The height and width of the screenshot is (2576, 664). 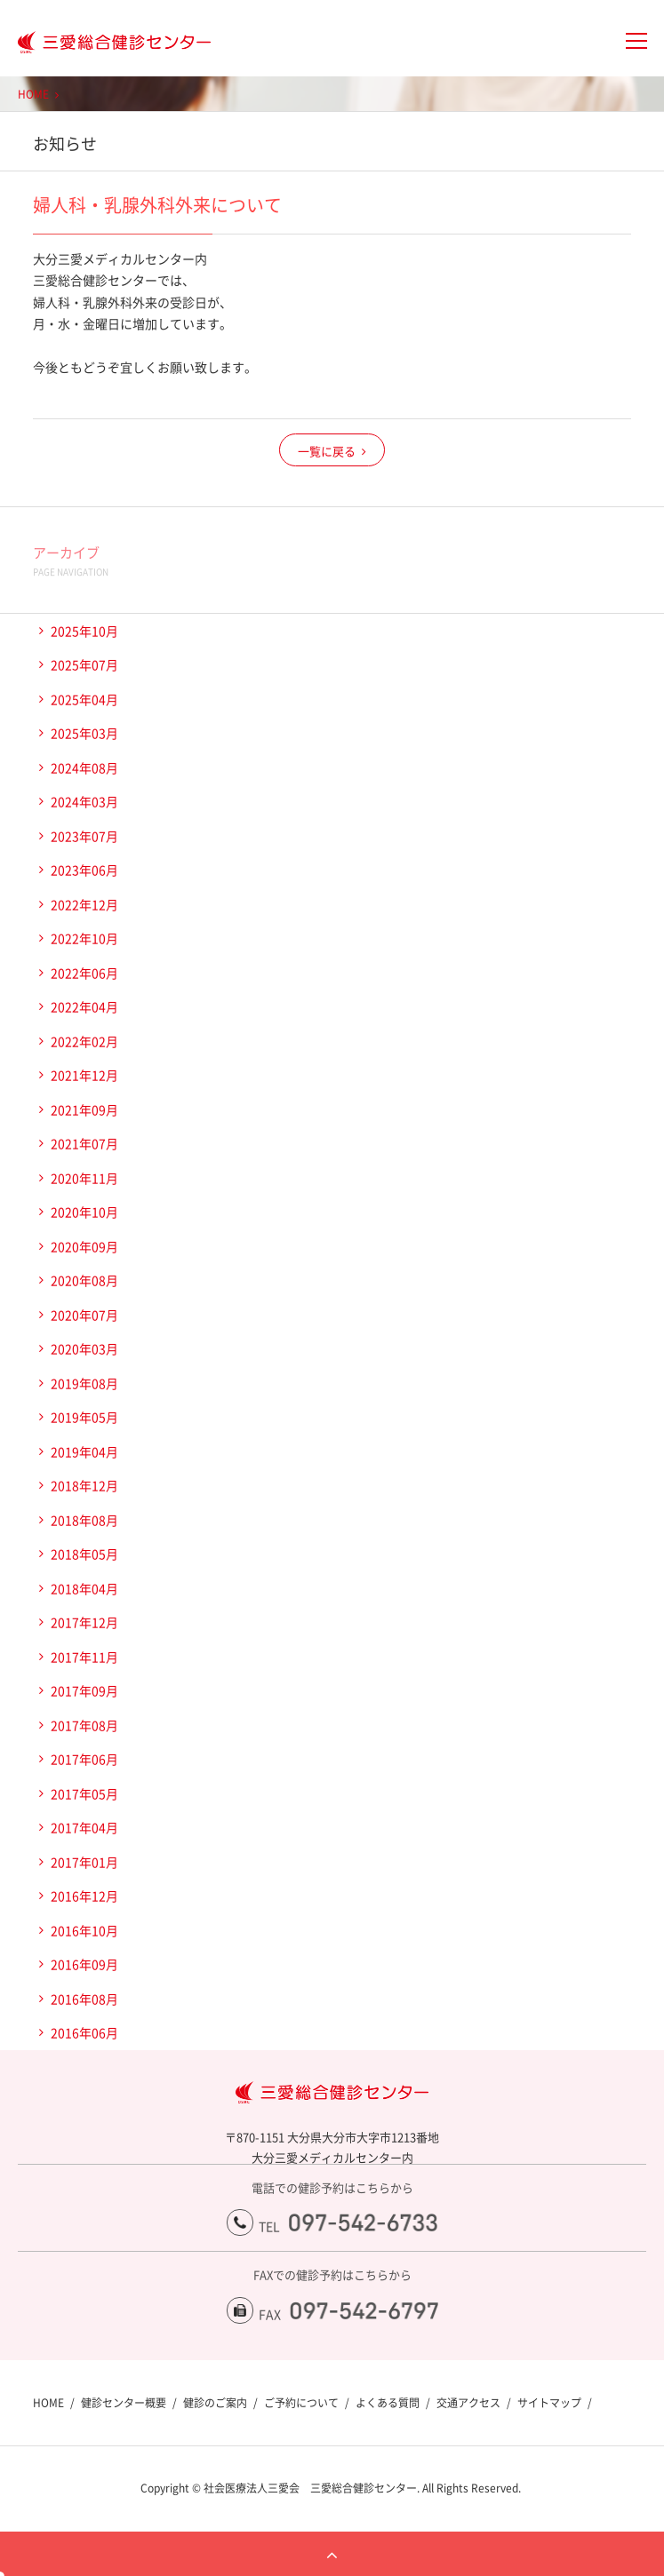 I want to click on 交通アクセス, so click(x=468, y=2403).